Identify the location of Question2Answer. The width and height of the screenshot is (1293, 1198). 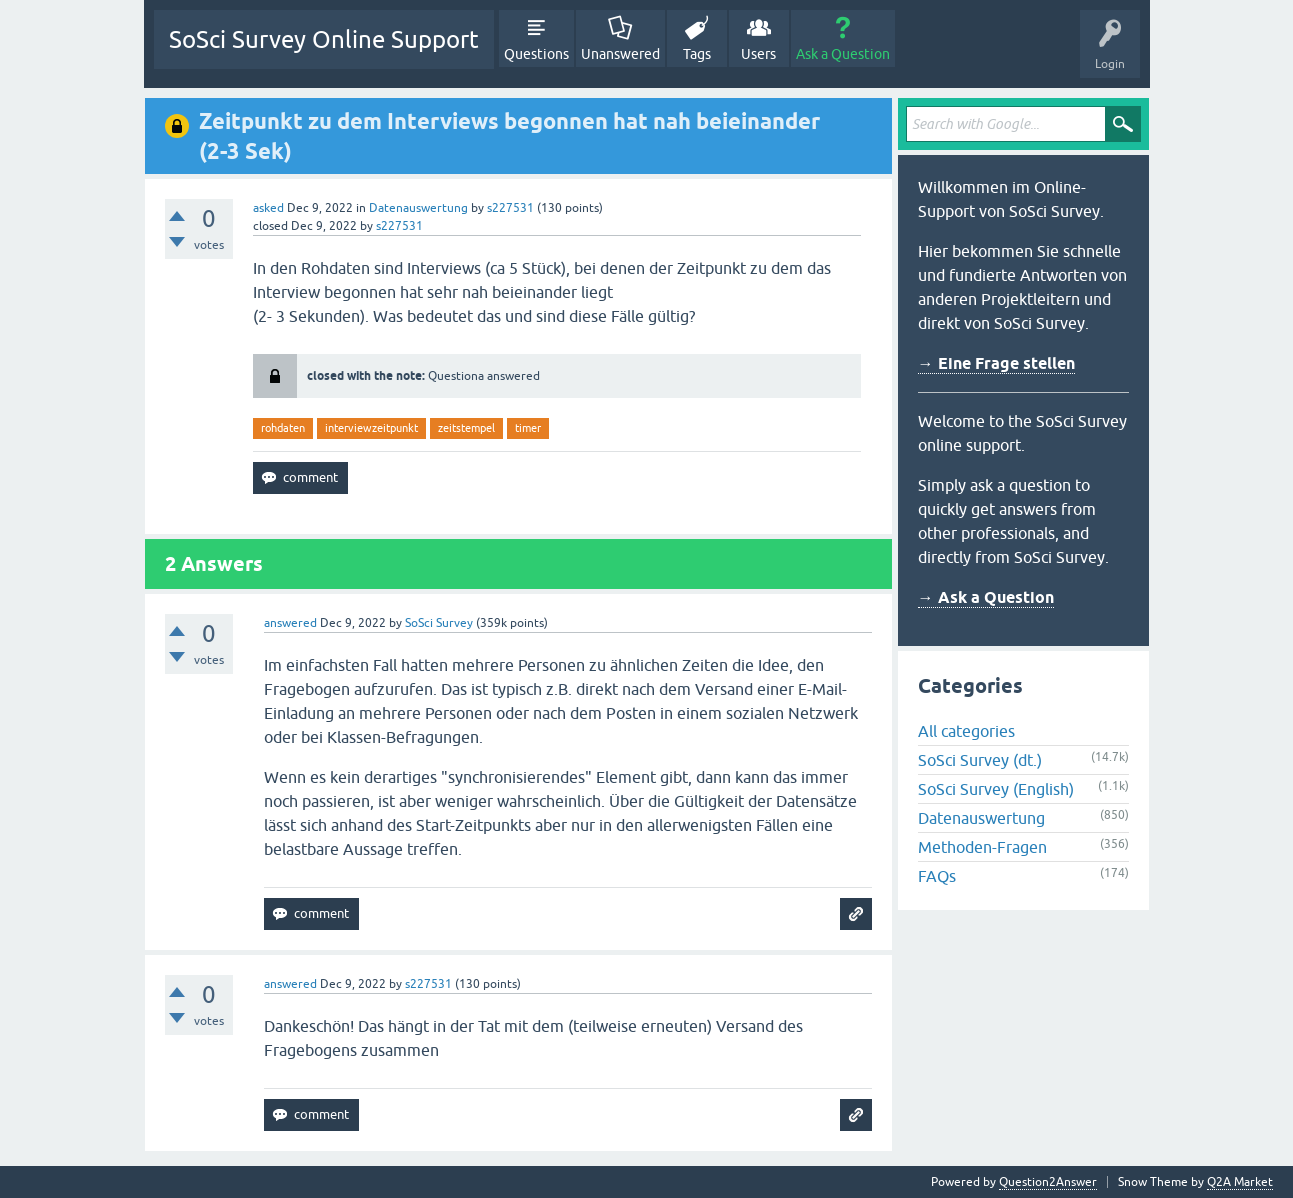
(1048, 1182).